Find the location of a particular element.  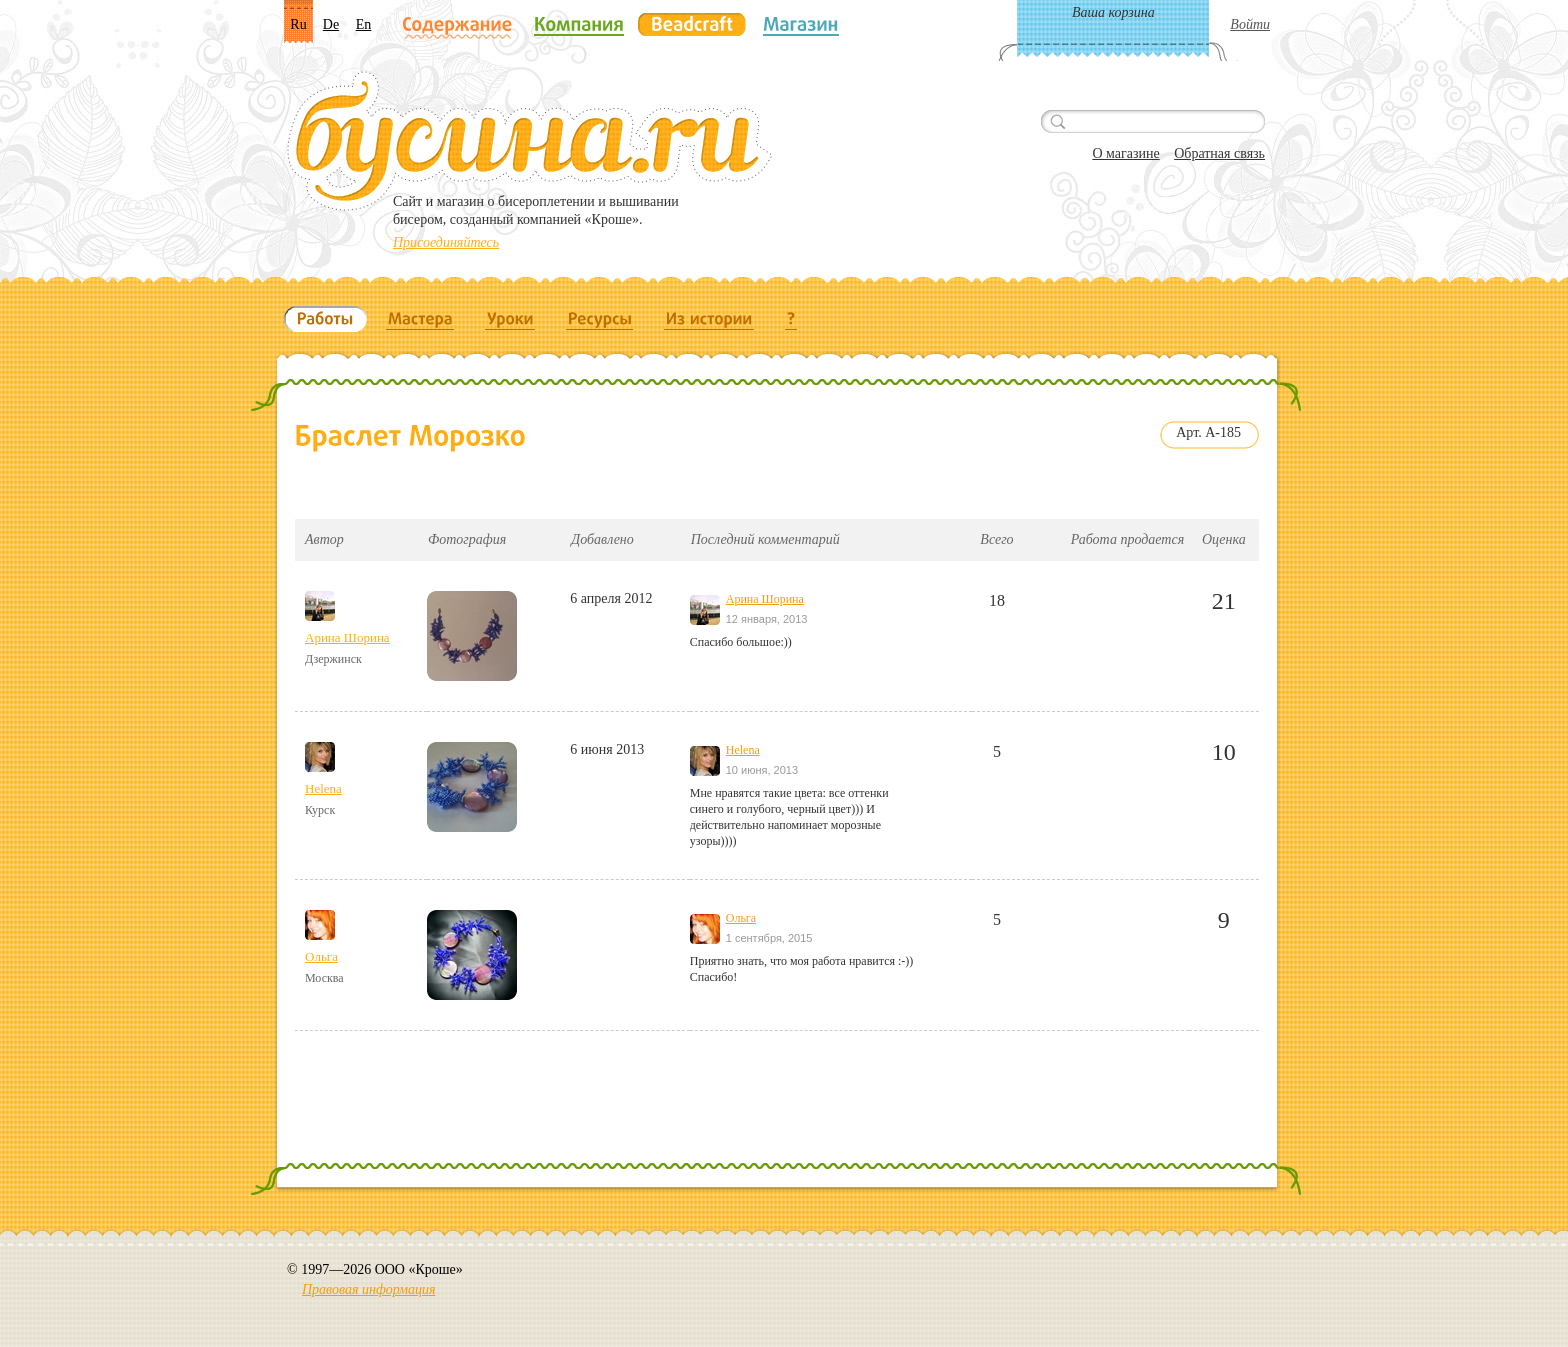

En is located at coordinates (364, 24).